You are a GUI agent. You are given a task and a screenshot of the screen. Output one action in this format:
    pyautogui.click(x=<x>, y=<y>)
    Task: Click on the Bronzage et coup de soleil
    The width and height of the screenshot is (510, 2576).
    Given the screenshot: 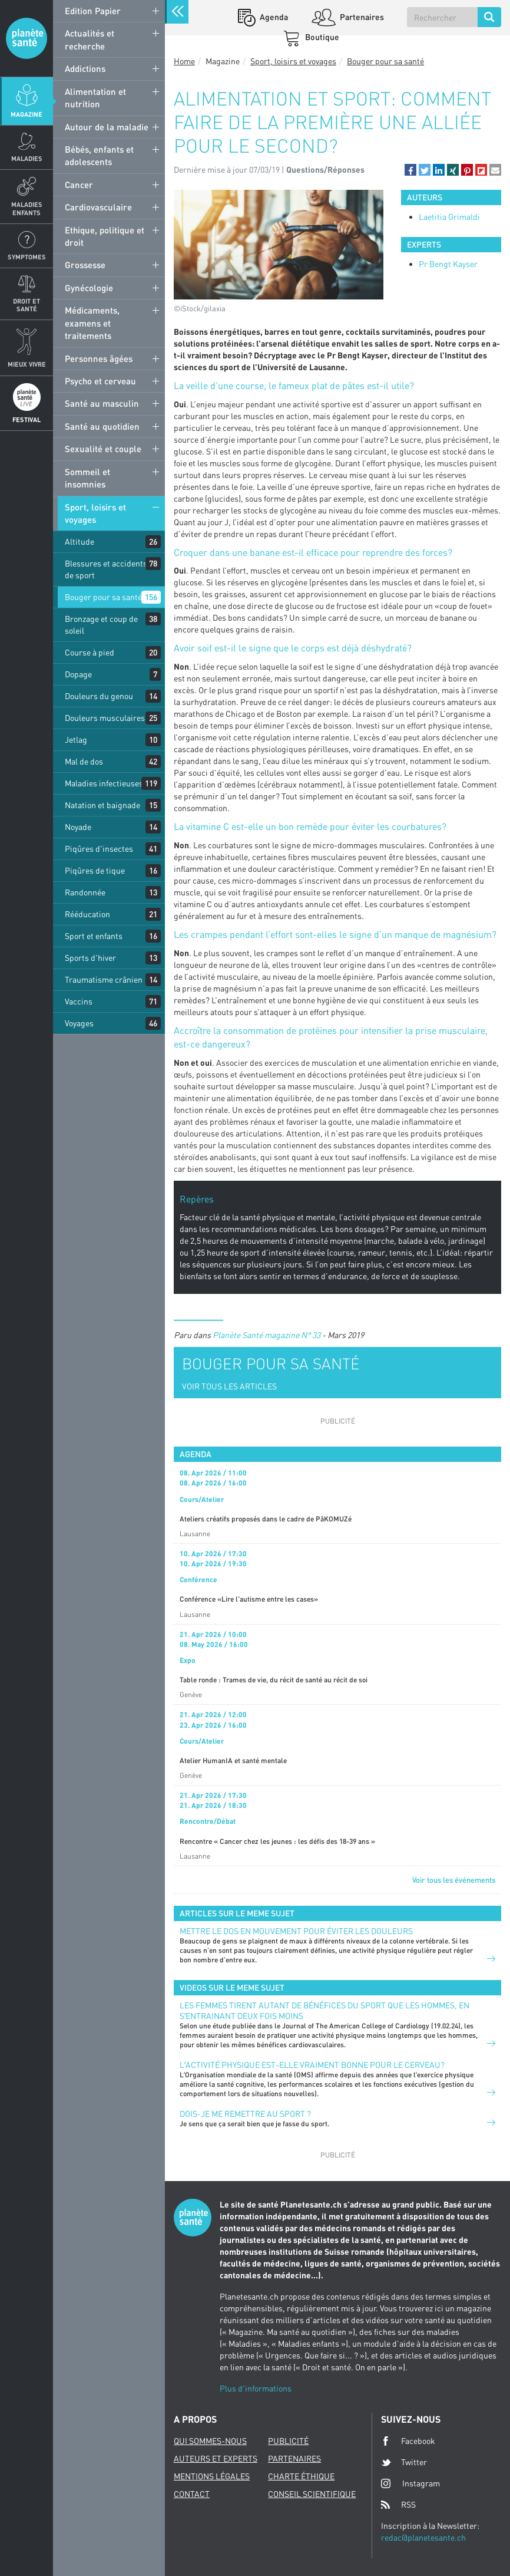 What is the action you would take?
    pyautogui.click(x=101, y=624)
    